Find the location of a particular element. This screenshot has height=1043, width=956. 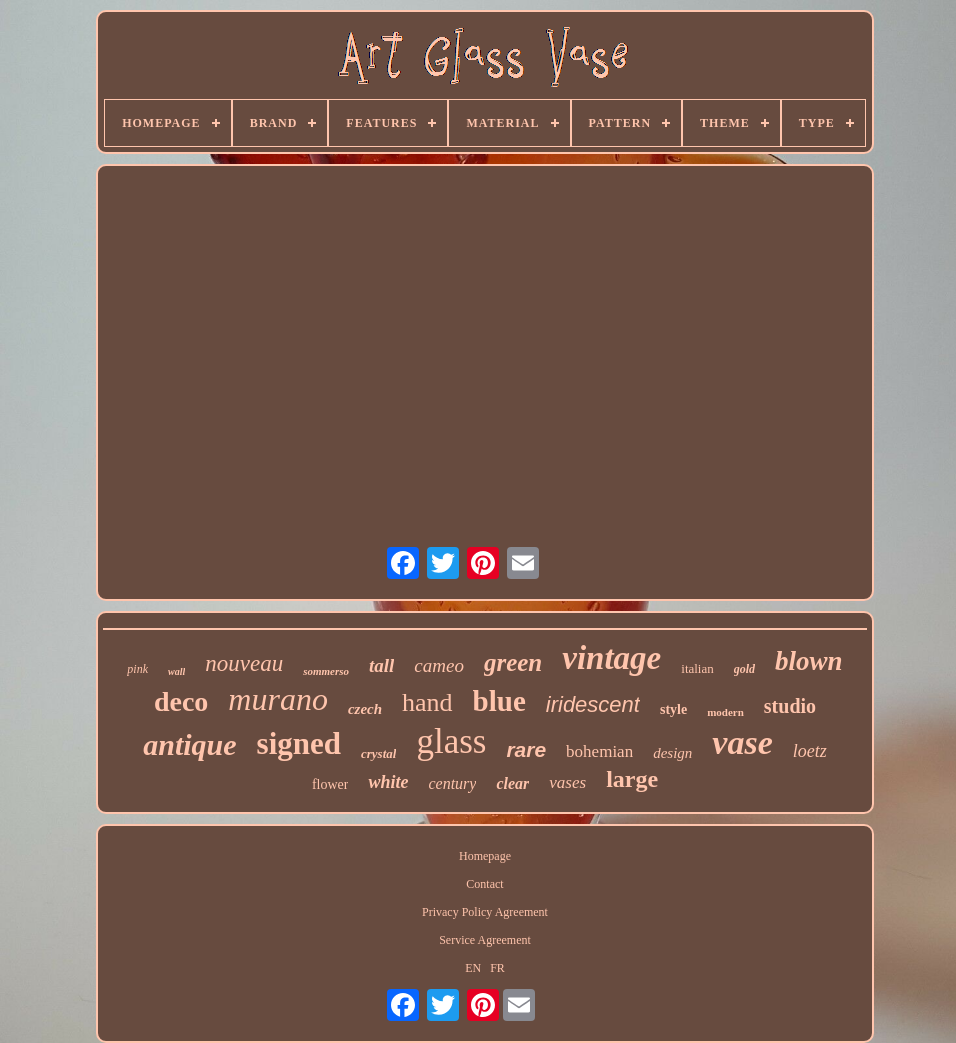

modern is located at coordinates (725, 712).